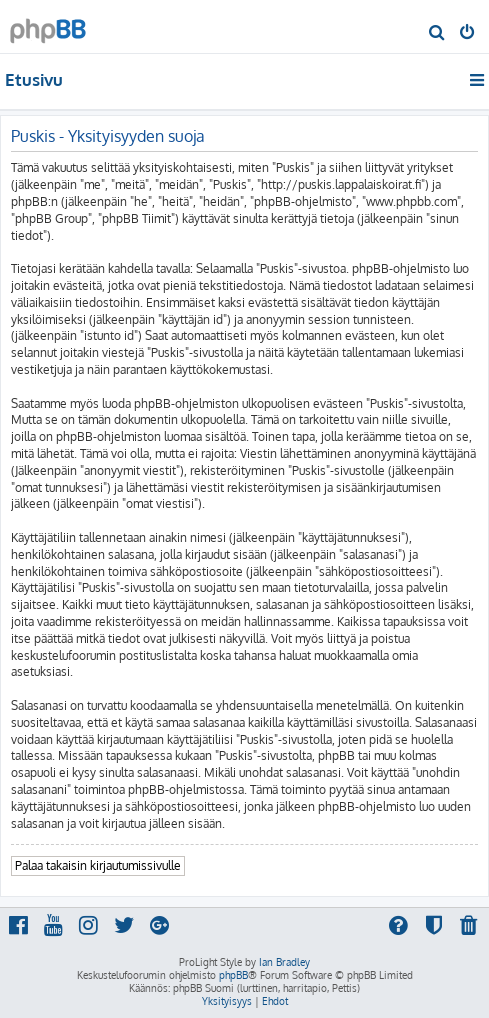 The height and width of the screenshot is (1018, 489). I want to click on Palaa takaisin kirjautumissivulle, so click(98, 865).